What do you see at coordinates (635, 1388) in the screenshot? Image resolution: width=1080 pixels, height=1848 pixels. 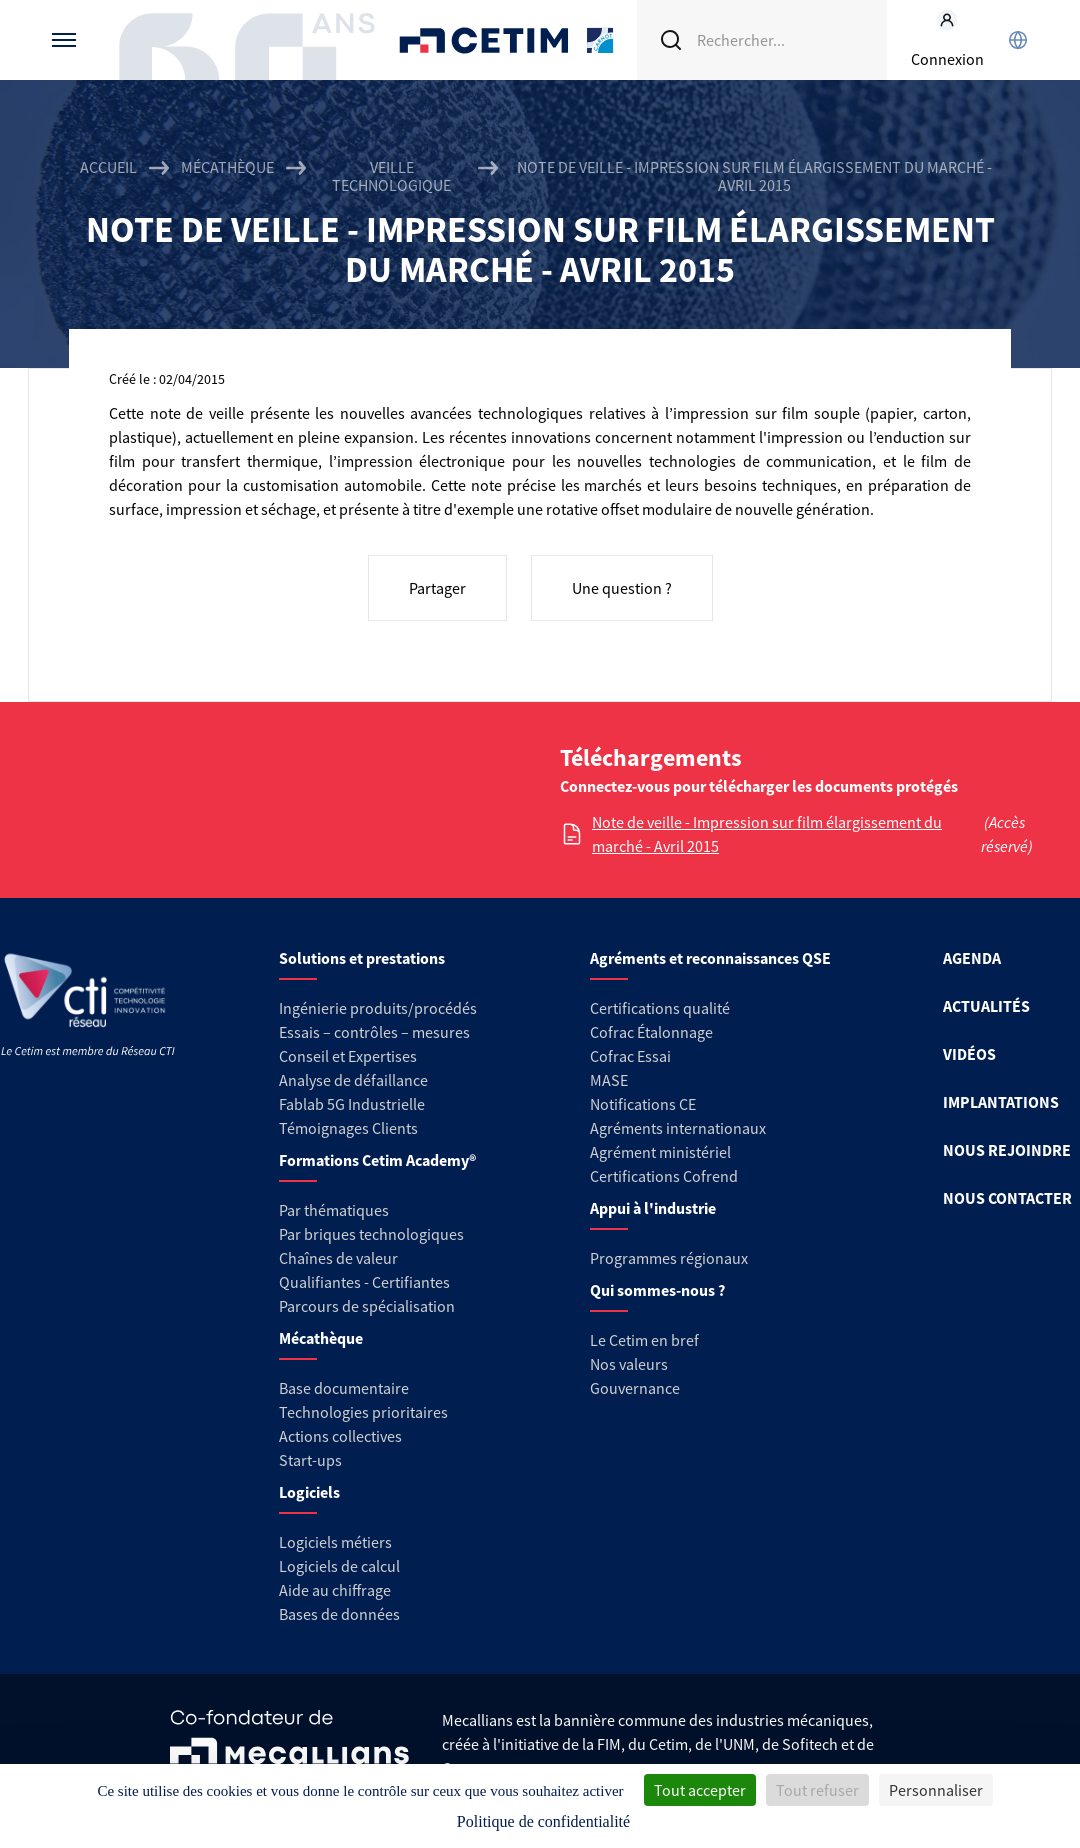 I see `Gouvernance` at bounding box center [635, 1388].